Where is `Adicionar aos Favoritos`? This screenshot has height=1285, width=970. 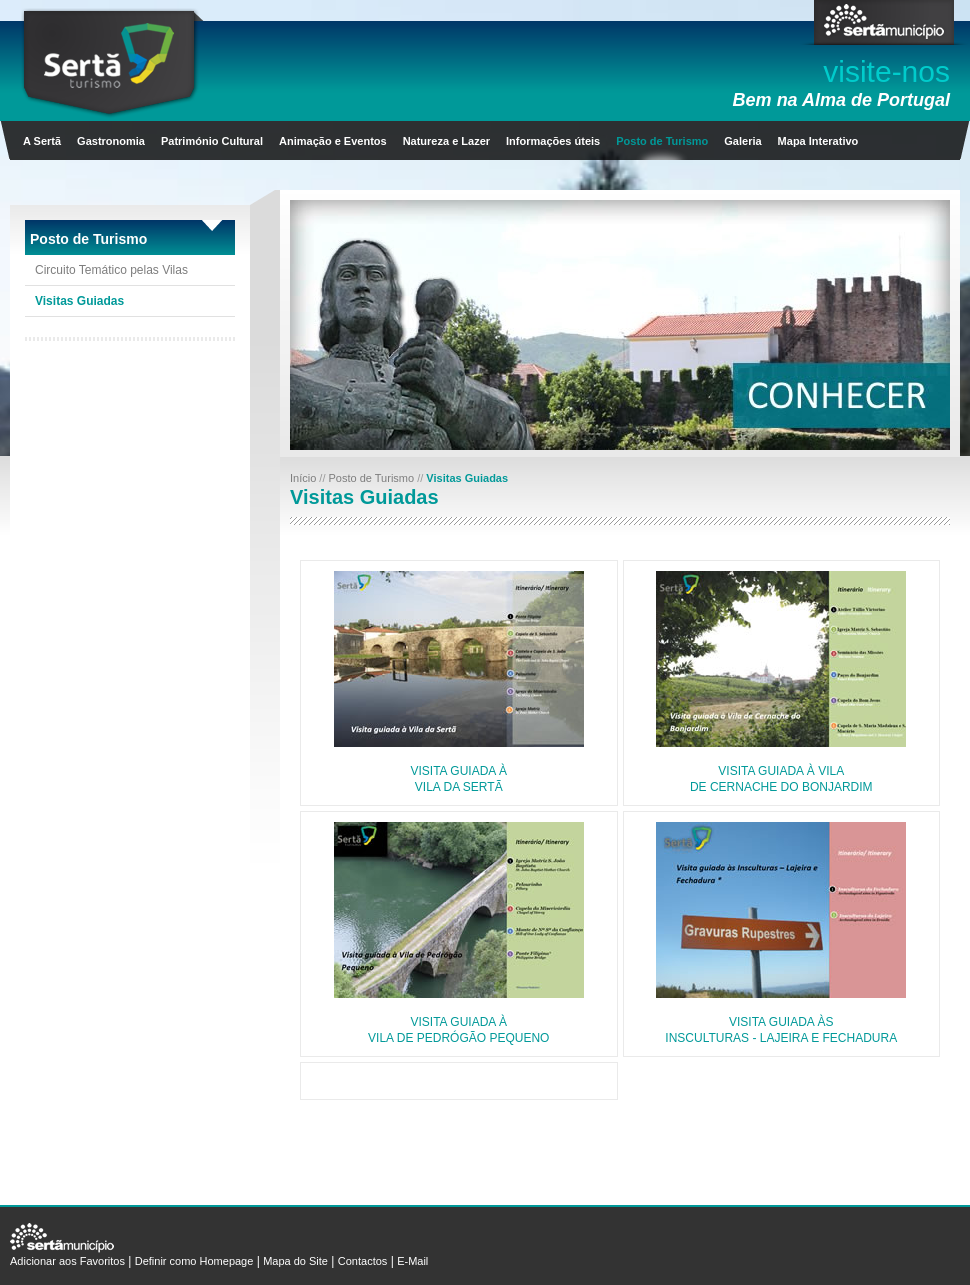 Adicionar aos Favoritos is located at coordinates (67, 1261).